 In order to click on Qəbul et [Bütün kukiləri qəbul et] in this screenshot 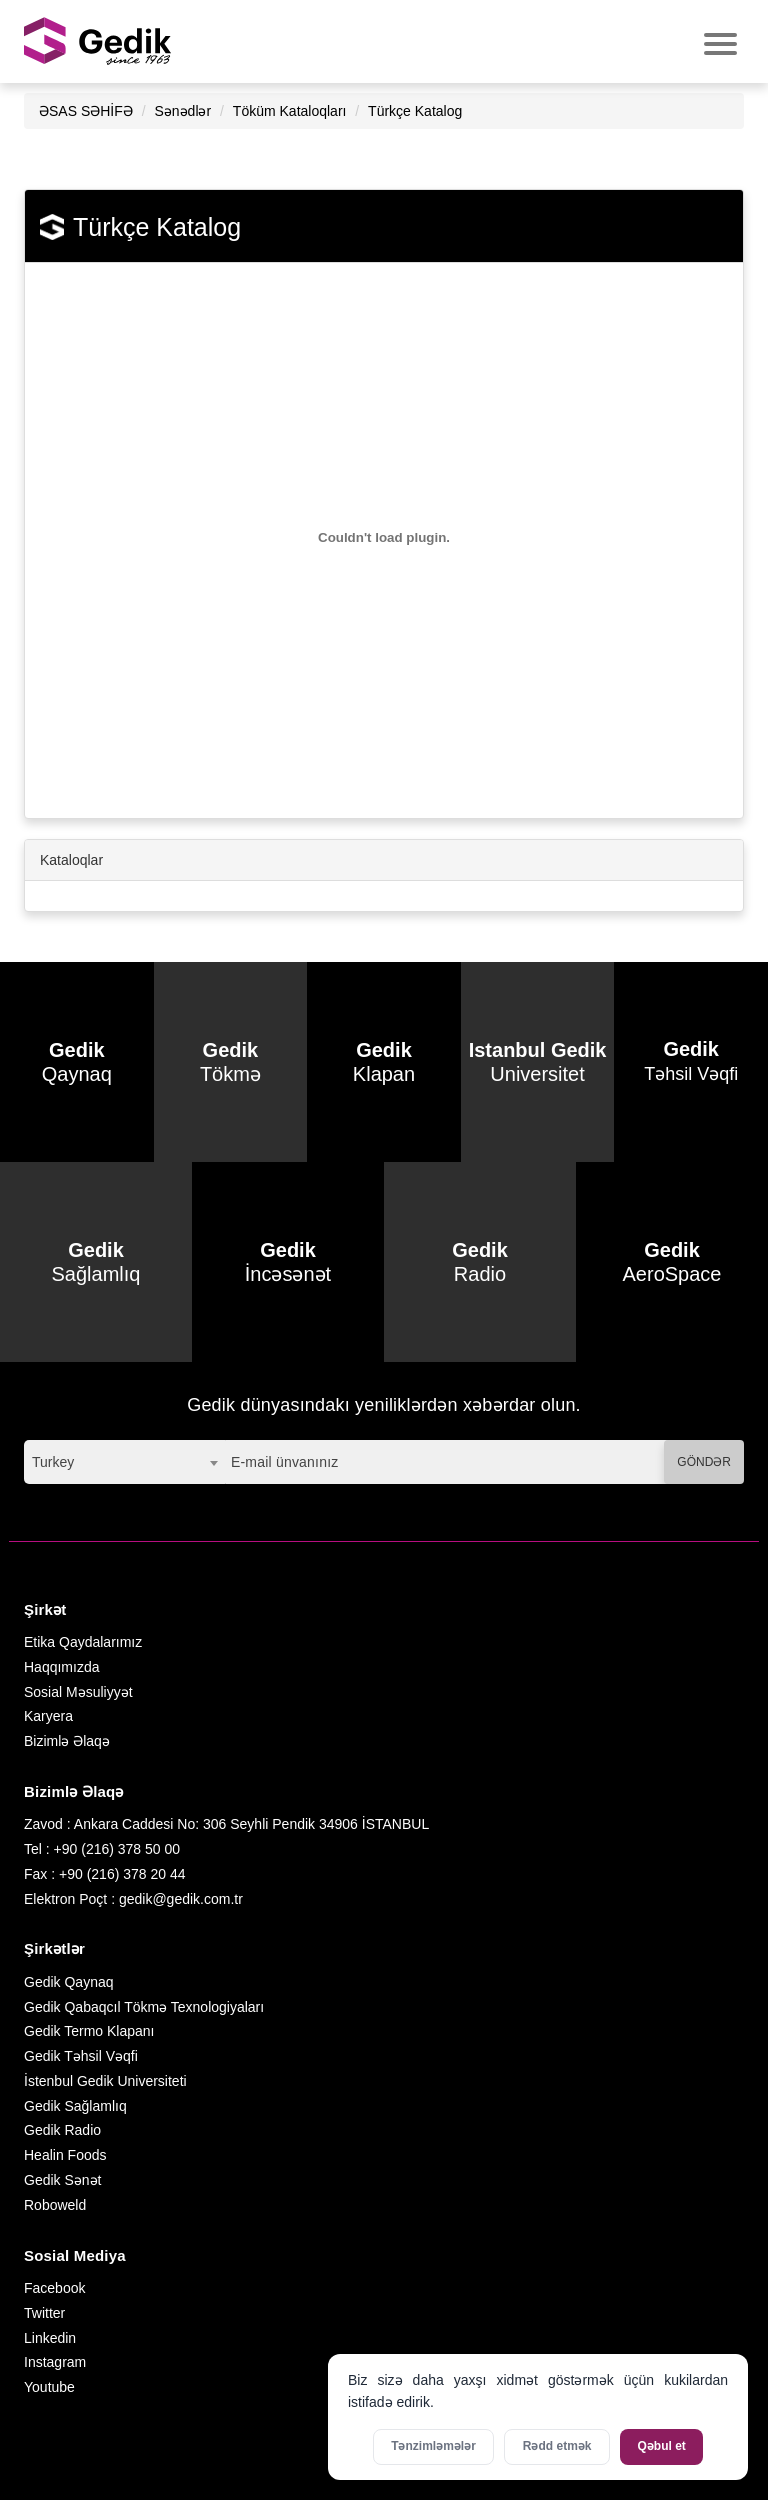, I will do `click(662, 2446)`.